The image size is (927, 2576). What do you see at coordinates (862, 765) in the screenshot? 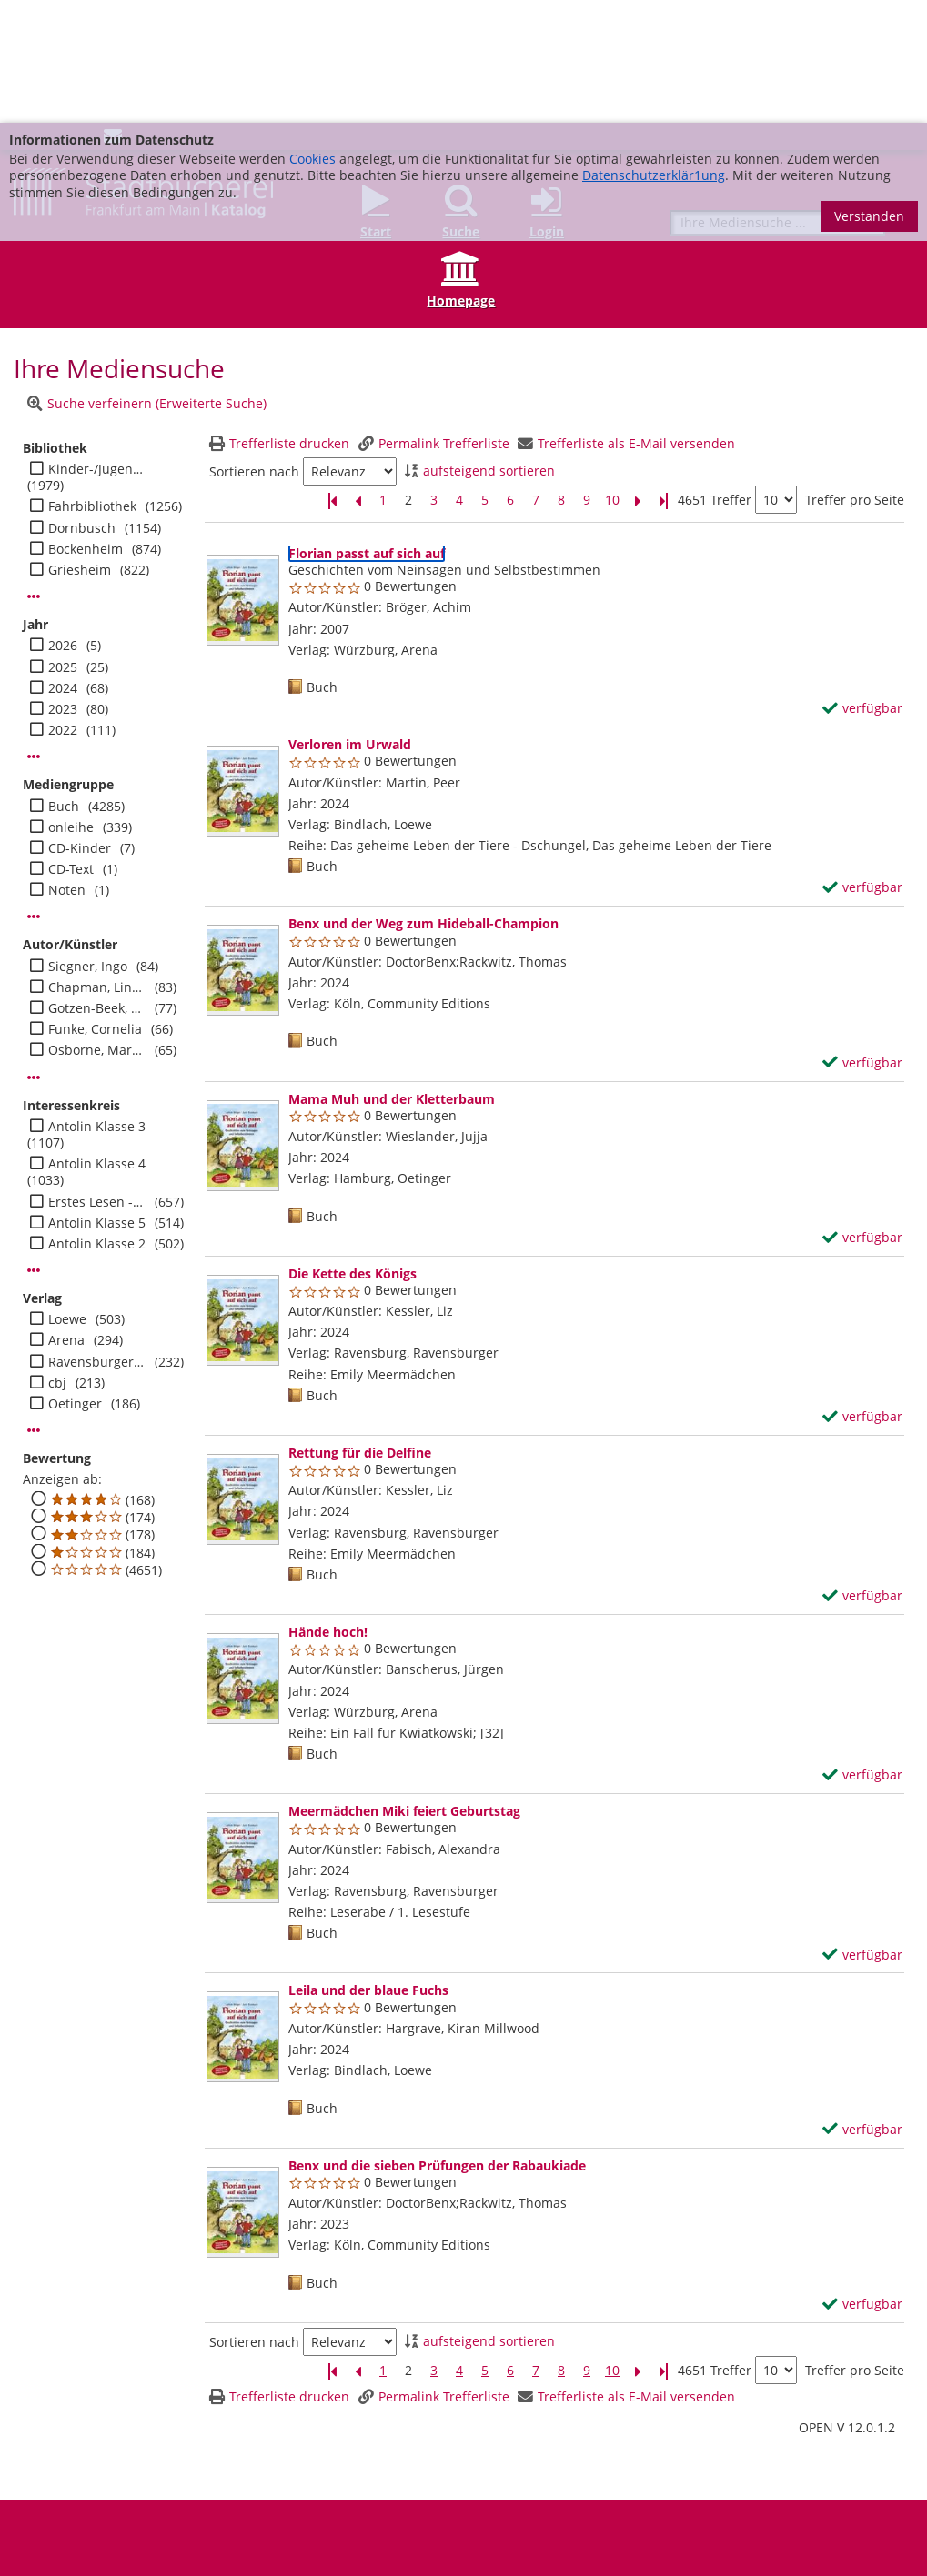
I see `[verfügbar - Exemplar-Details von Verloren im Urwald anzeigen]` at bounding box center [862, 765].